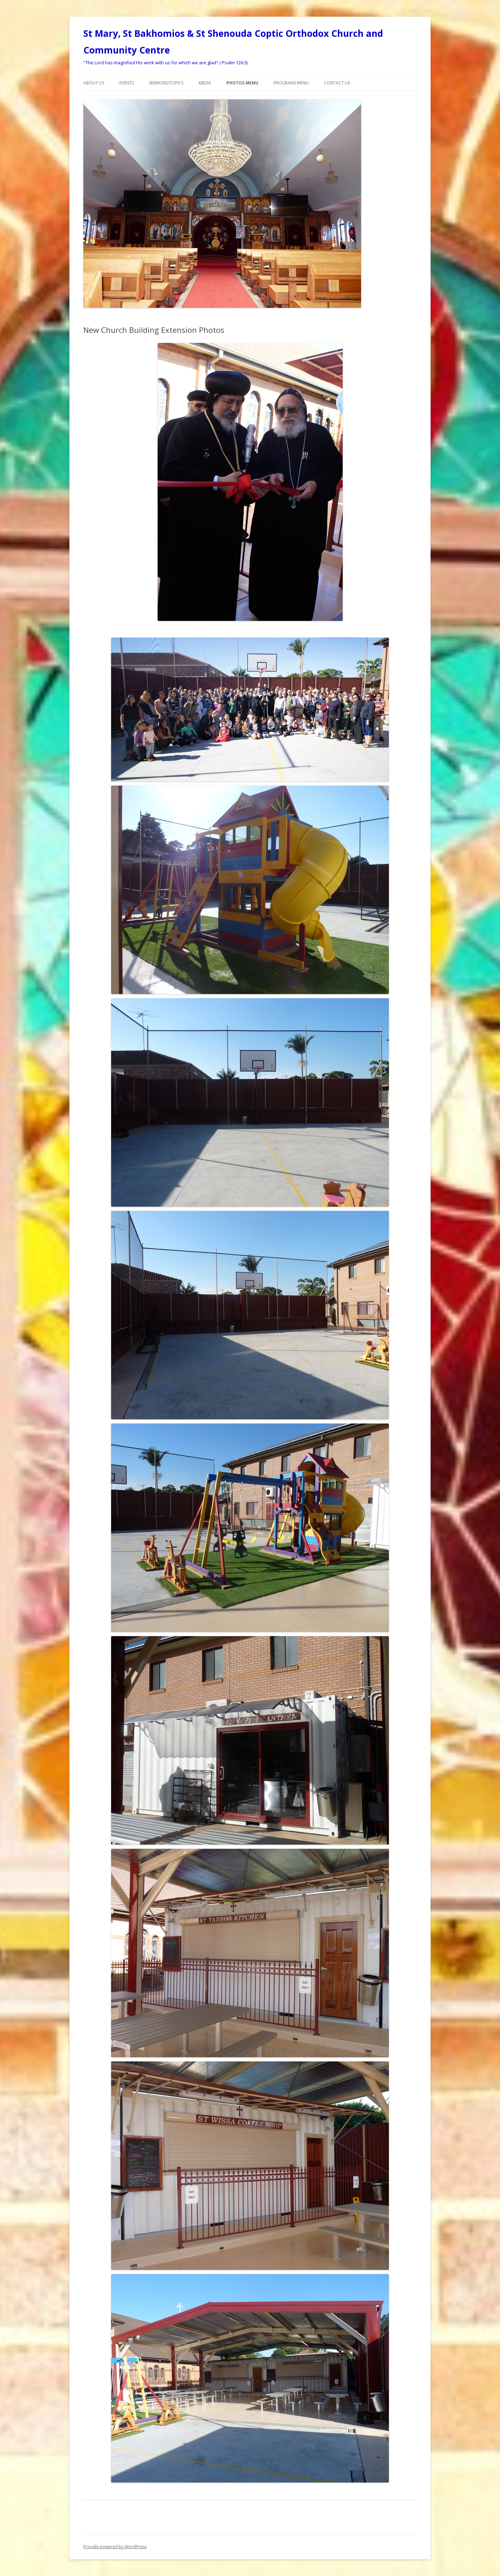  What do you see at coordinates (291, 83) in the screenshot?
I see `Programs menu` at bounding box center [291, 83].